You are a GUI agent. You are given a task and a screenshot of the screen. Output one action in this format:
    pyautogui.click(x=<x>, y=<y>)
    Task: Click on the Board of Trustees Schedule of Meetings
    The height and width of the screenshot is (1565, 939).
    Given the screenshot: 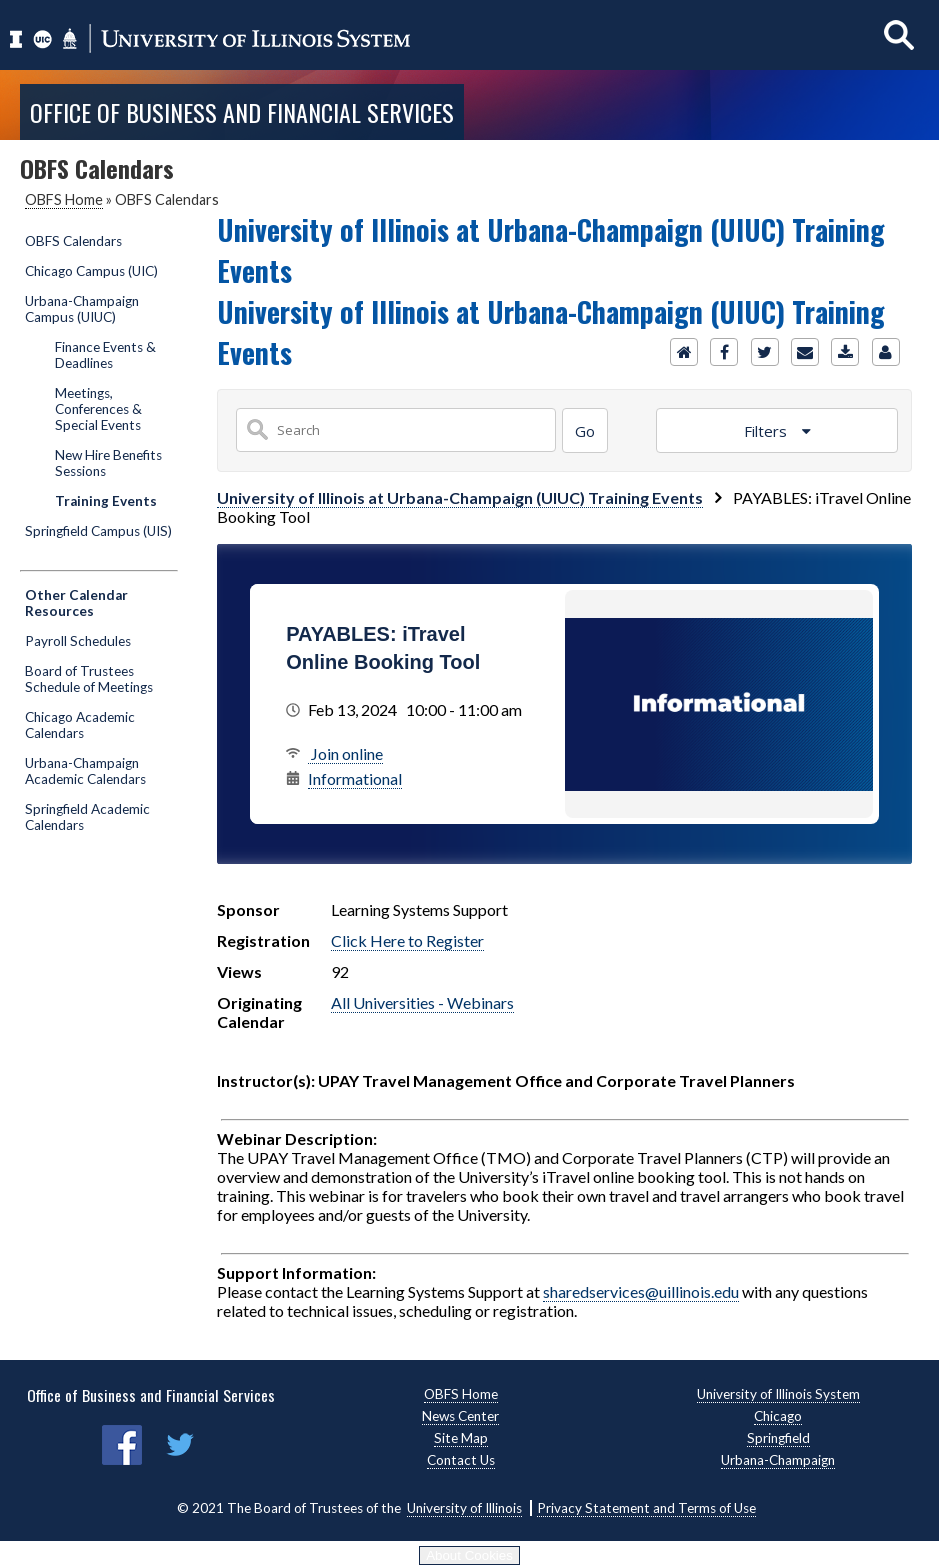 What is the action you would take?
    pyautogui.click(x=89, y=679)
    